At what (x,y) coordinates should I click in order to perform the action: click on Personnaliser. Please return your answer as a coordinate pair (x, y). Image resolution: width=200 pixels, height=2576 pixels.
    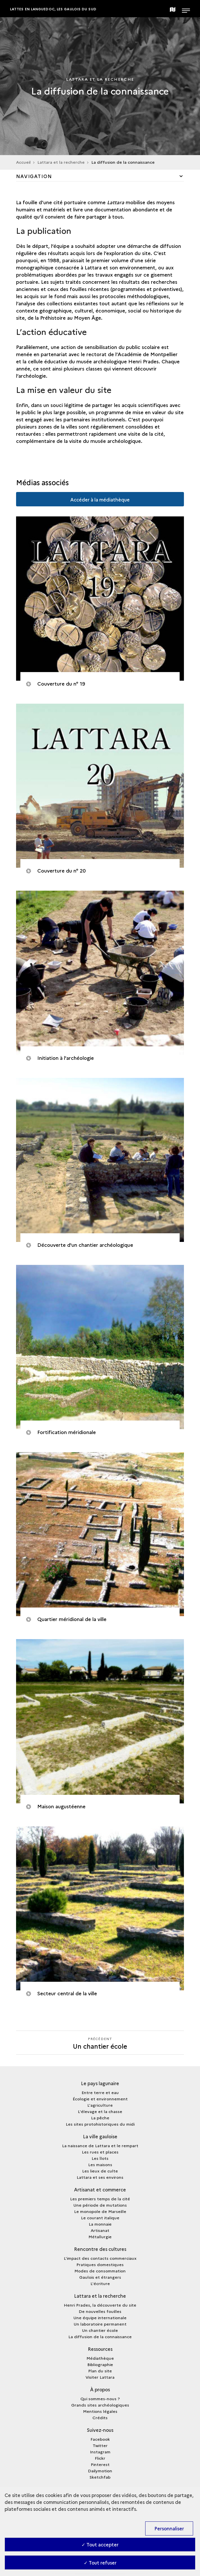
    Looking at the image, I should click on (169, 2528).